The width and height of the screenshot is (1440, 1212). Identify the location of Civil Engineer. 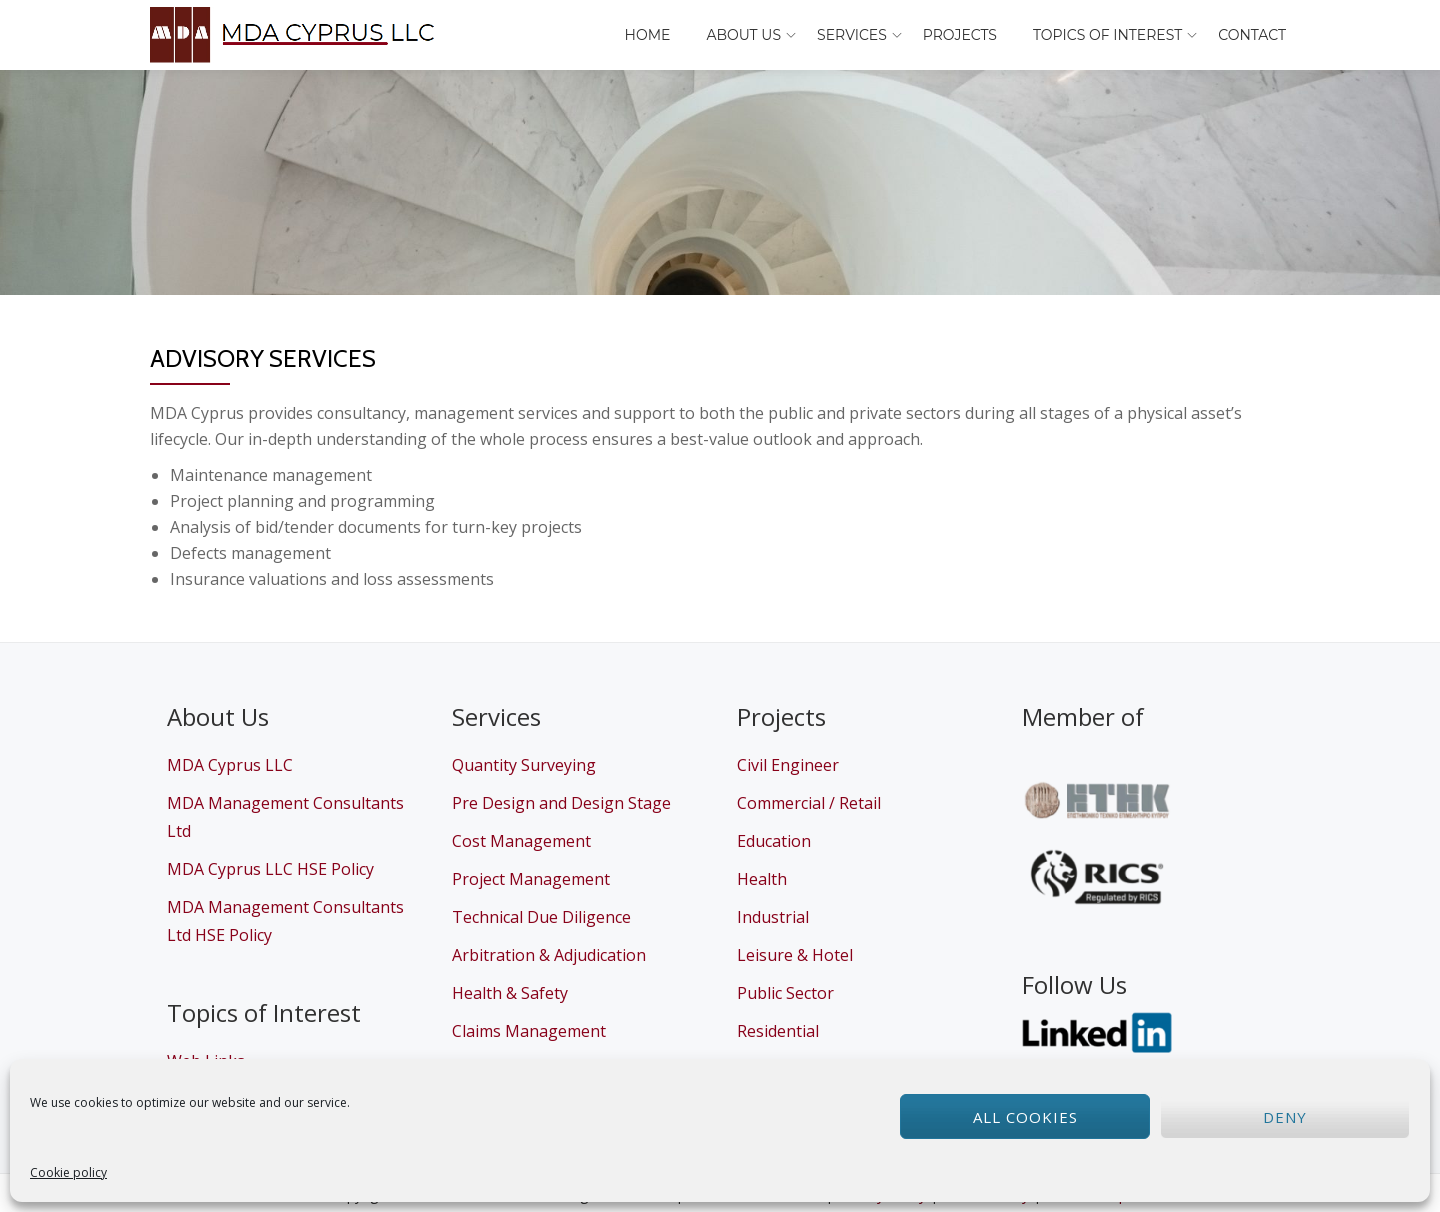
(788, 765).